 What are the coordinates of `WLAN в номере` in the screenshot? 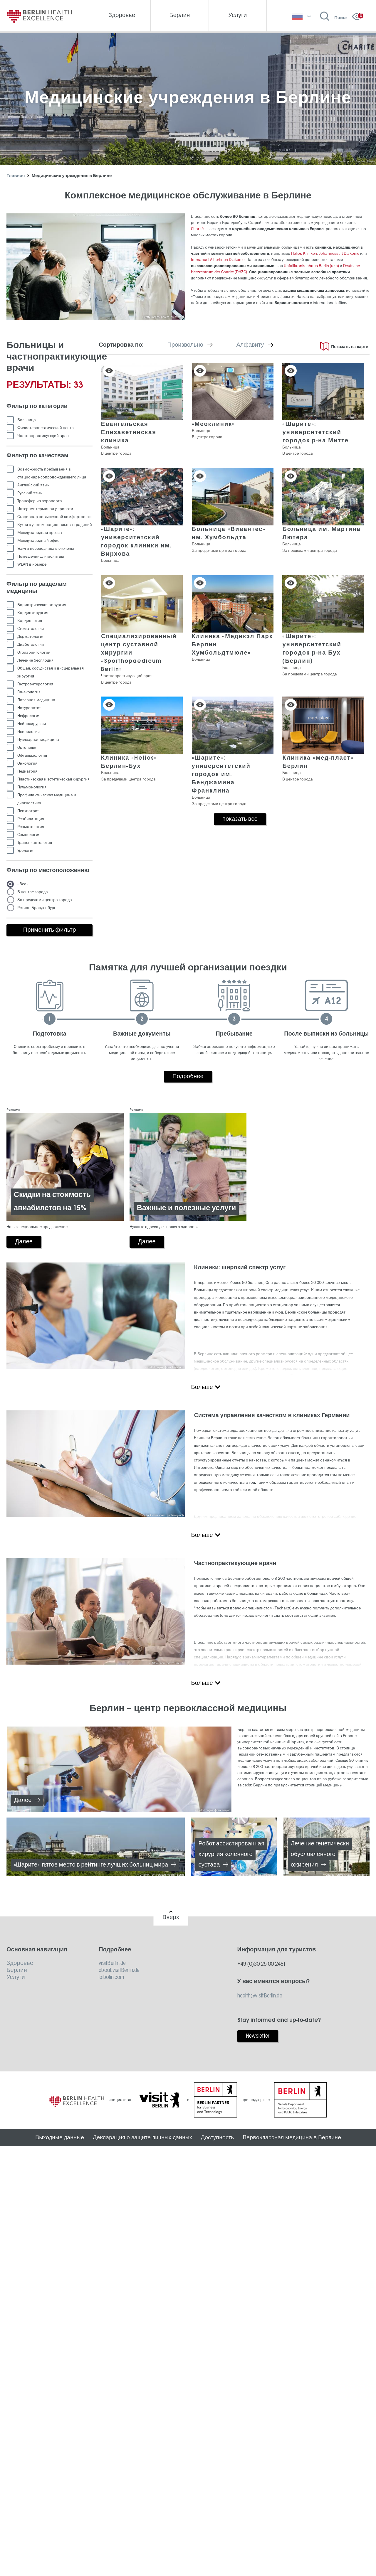 It's located at (31, 564).